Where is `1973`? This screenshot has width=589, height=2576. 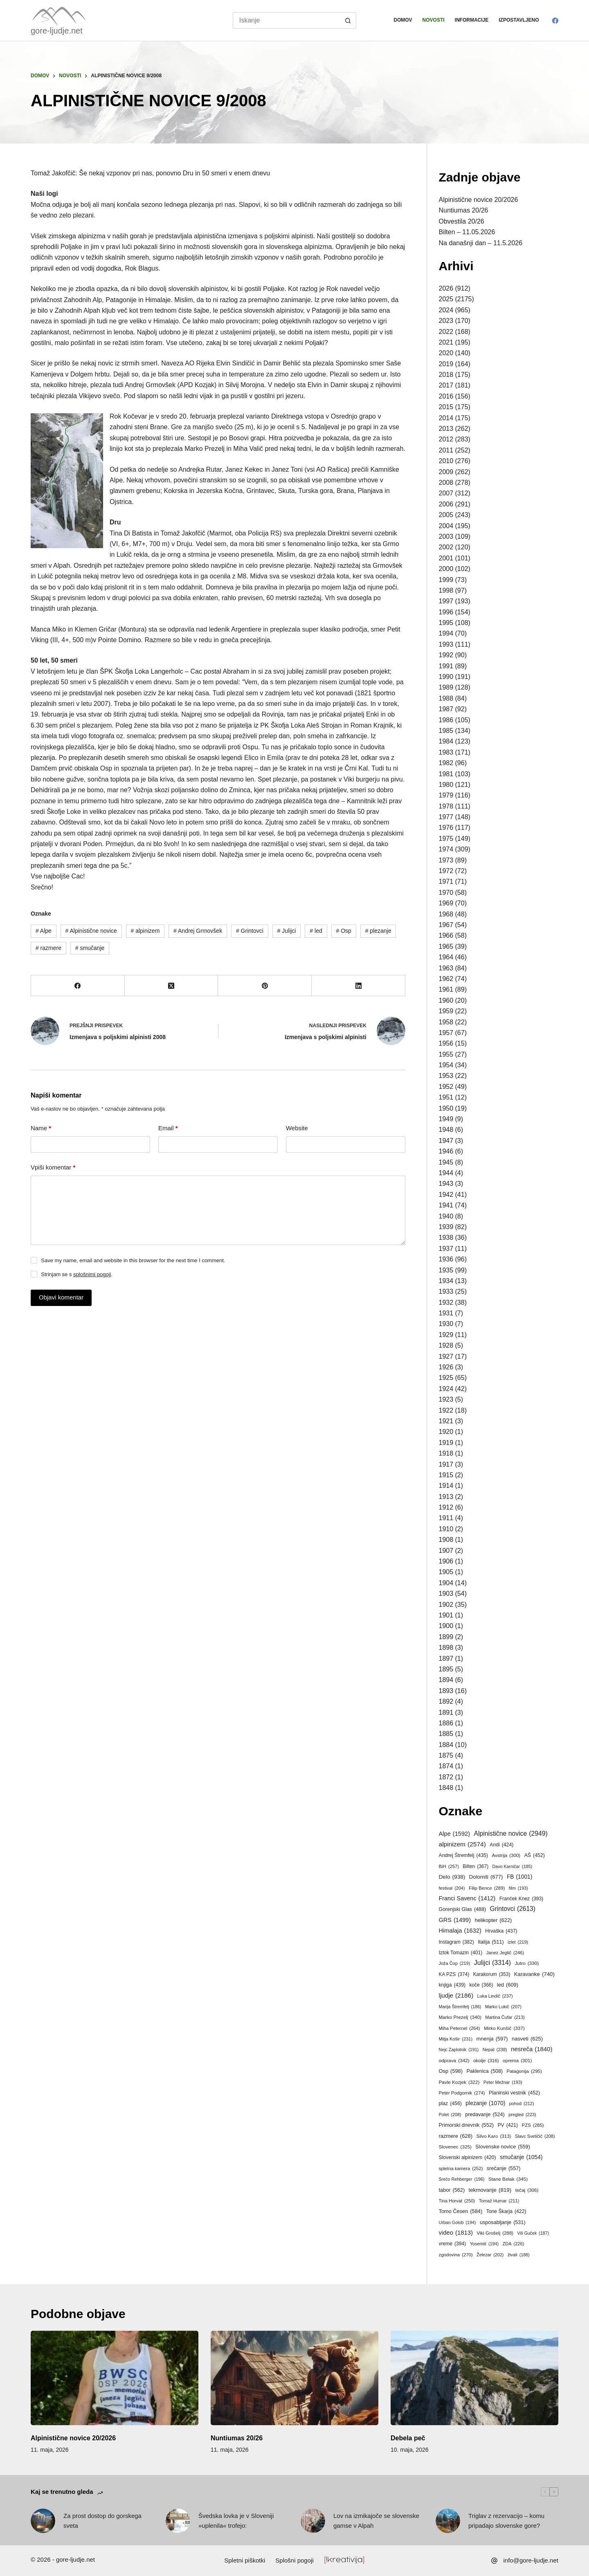 1973 is located at coordinates (446, 860).